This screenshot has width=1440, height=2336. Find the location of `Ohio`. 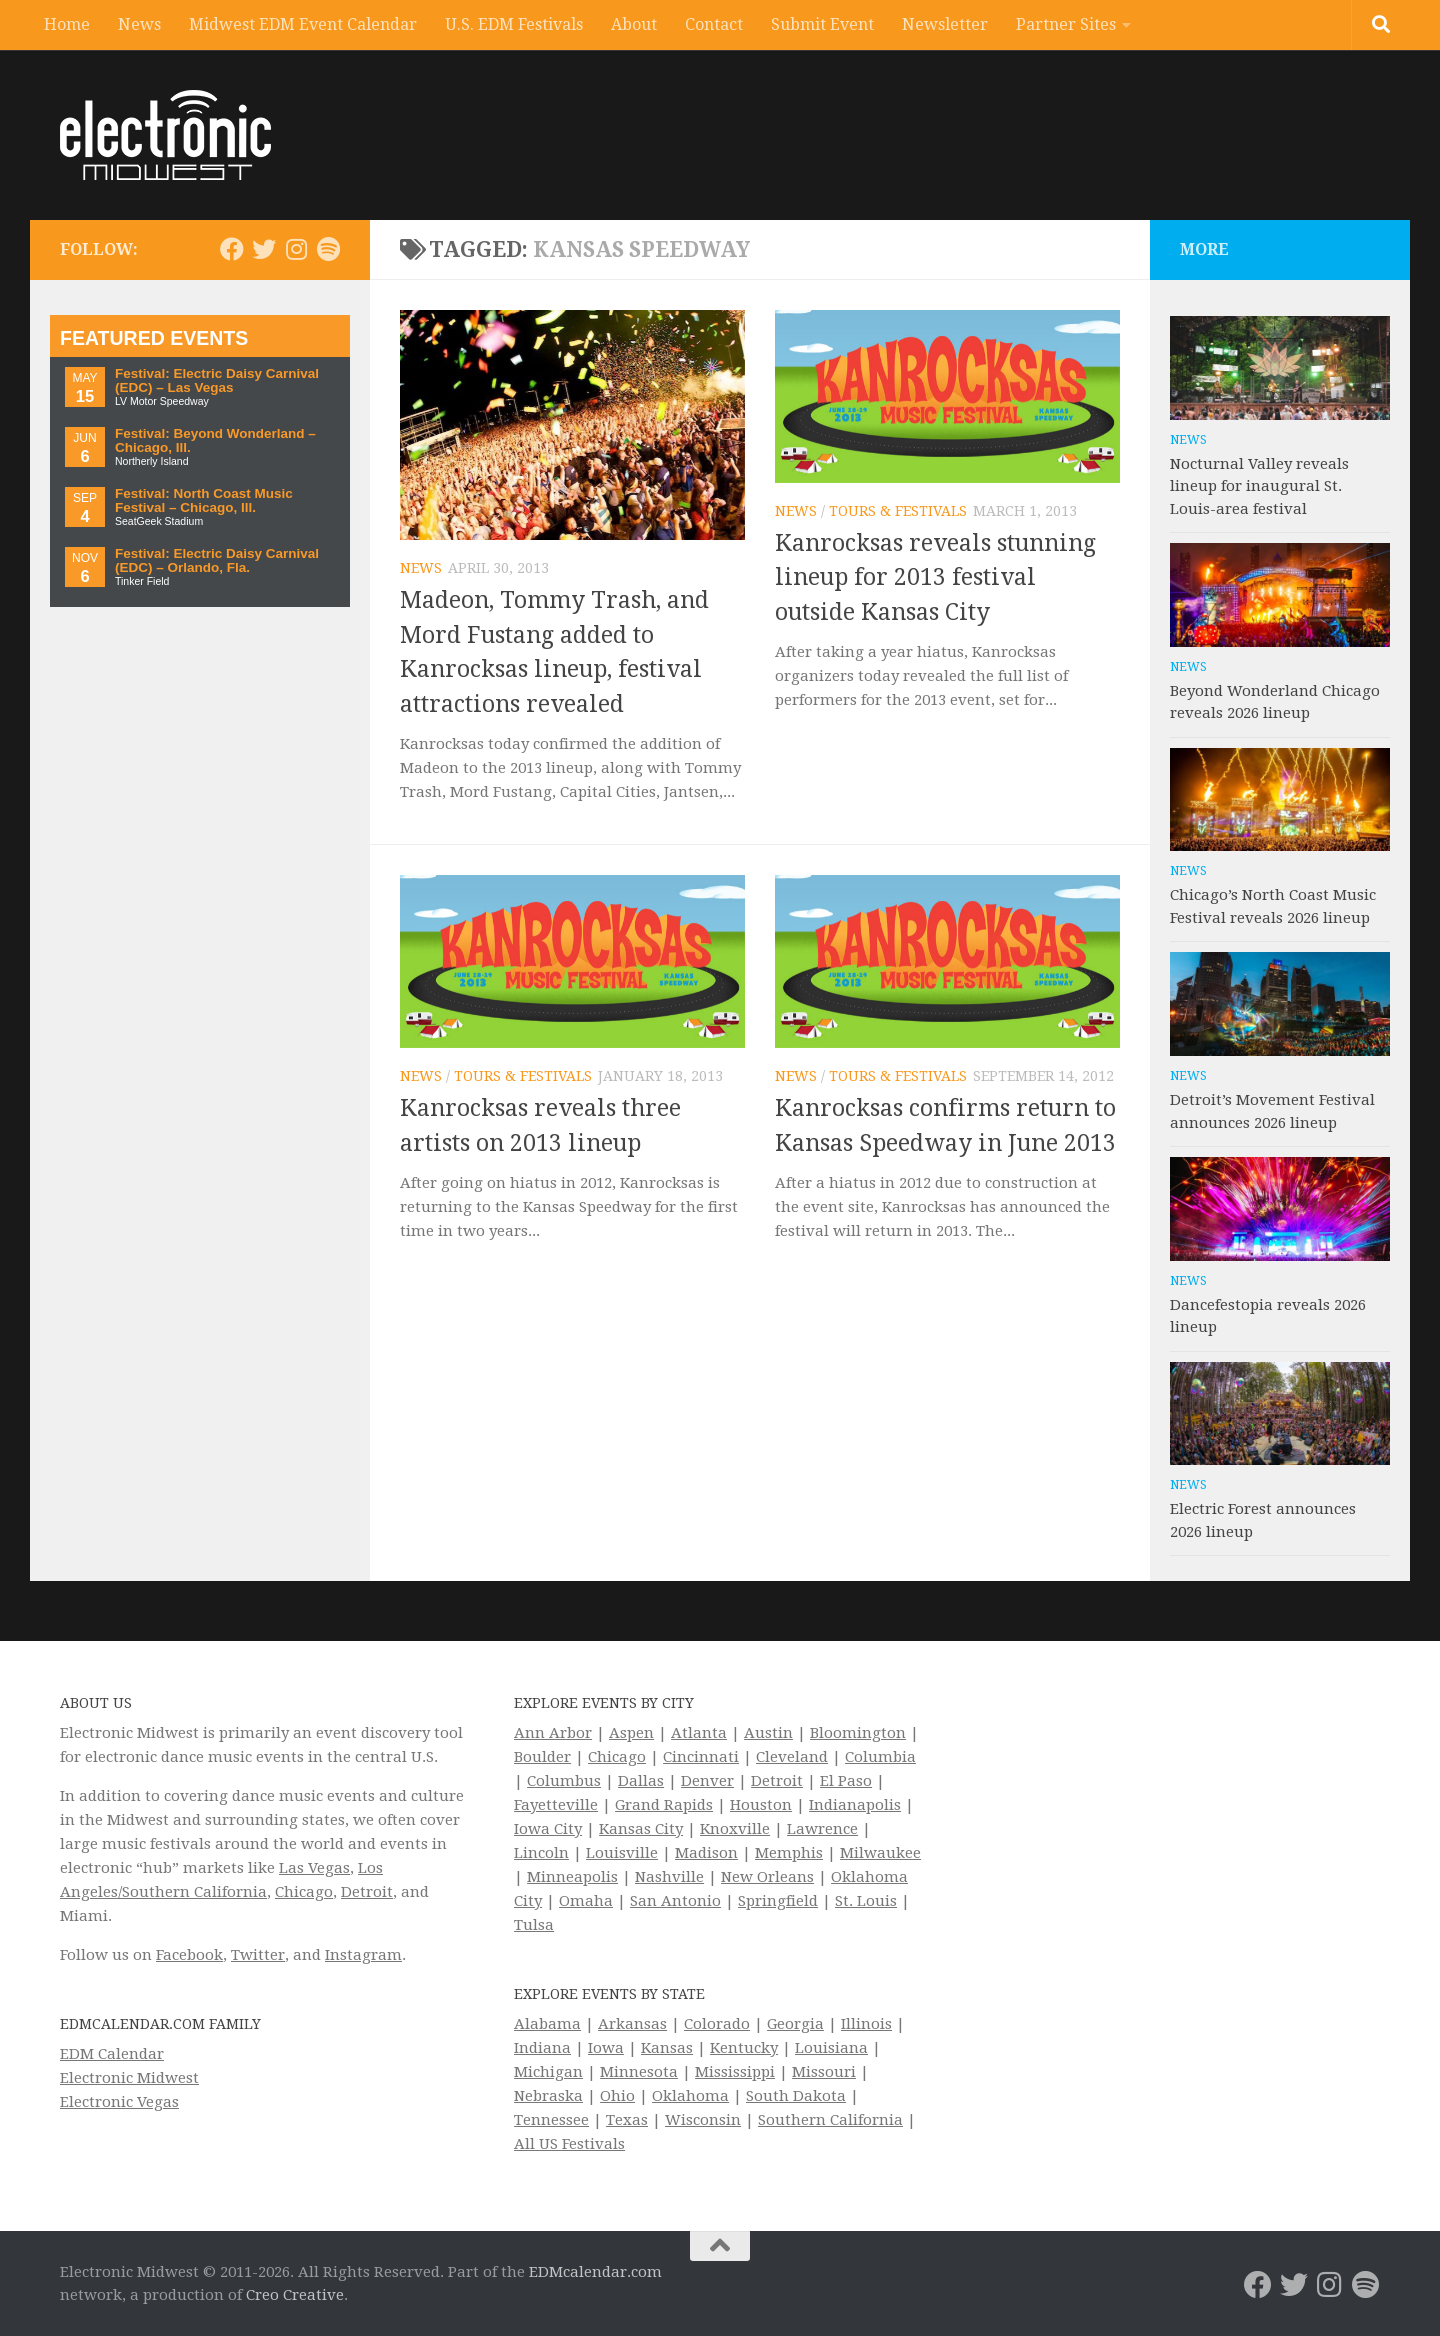

Ohio is located at coordinates (617, 2096).